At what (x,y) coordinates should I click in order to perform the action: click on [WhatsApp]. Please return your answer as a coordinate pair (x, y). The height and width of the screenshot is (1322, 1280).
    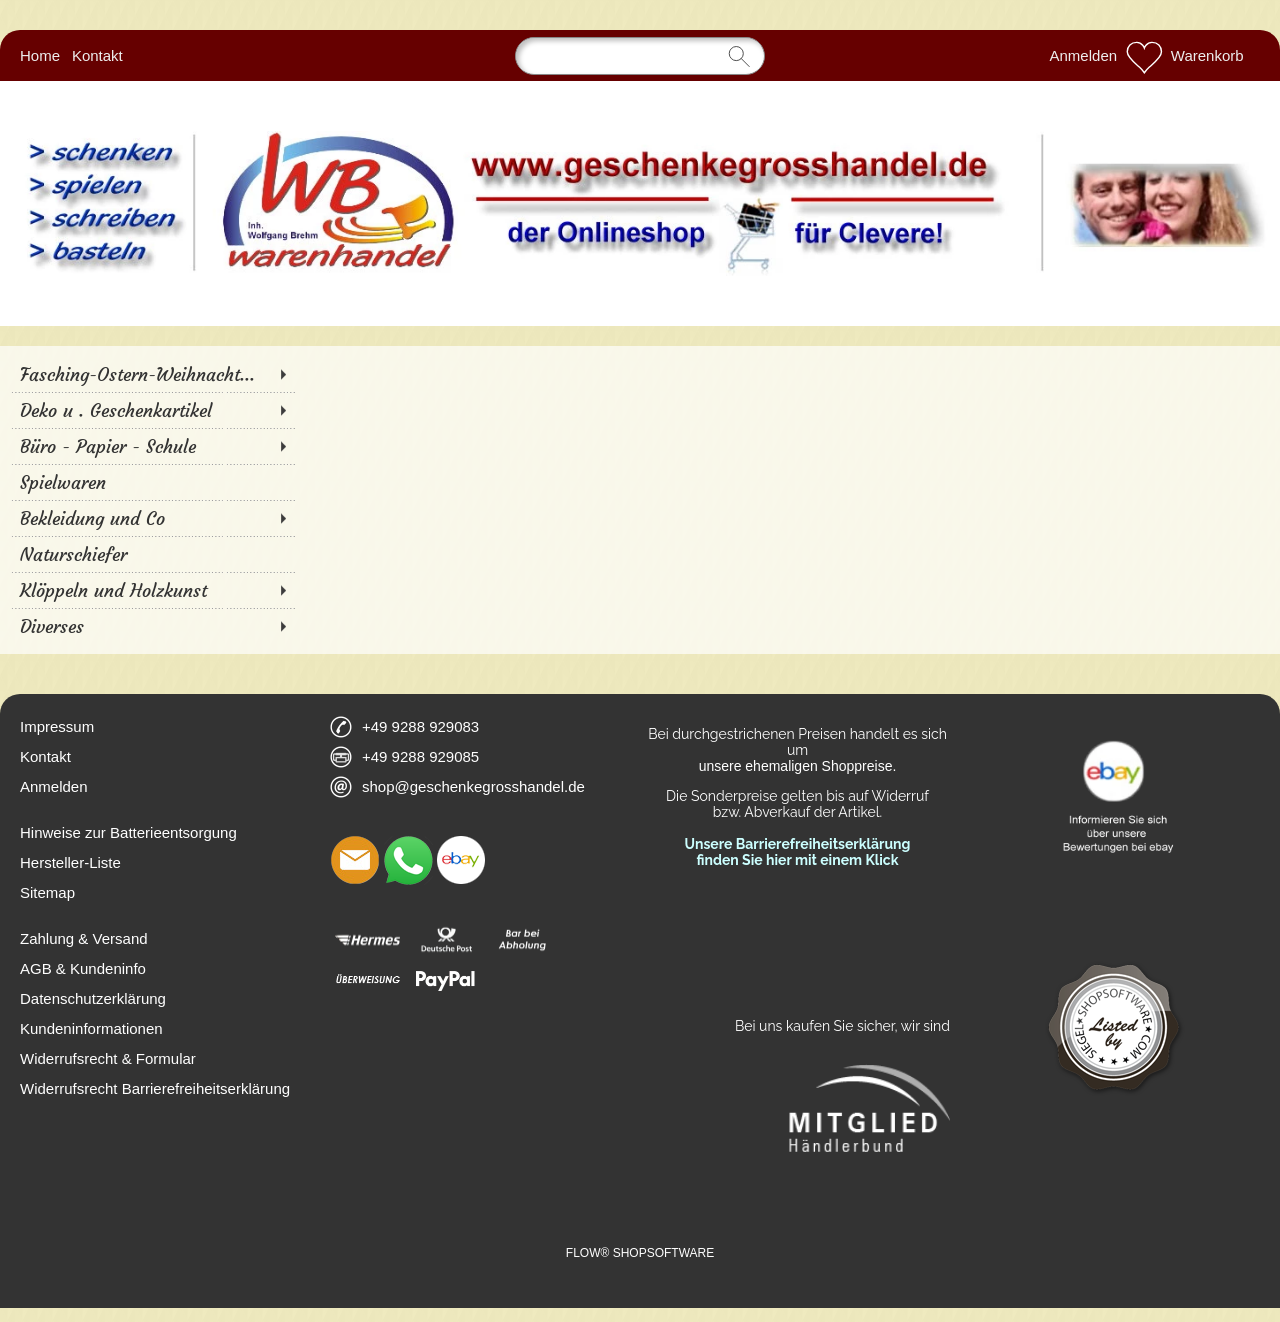
    Looking at the image, I should click on (408, 860).